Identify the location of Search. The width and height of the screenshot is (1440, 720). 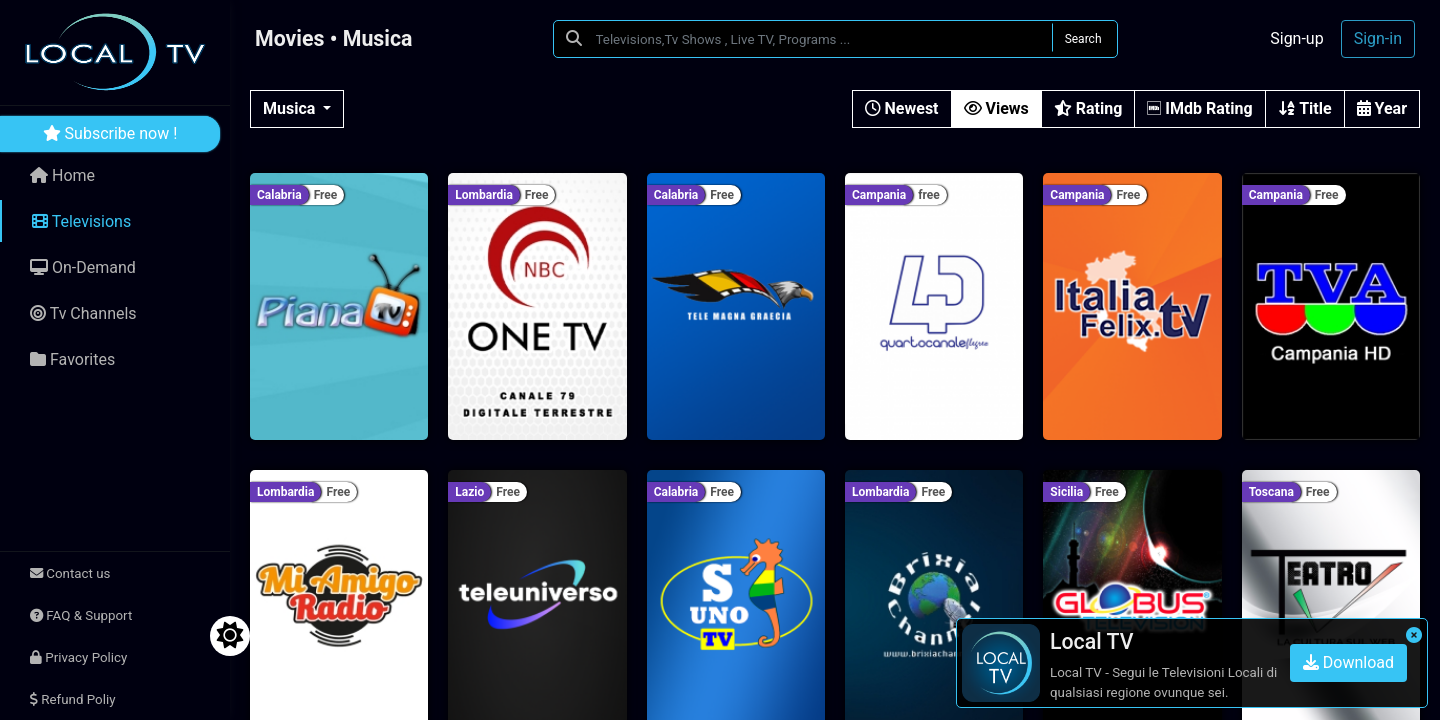
(1083, 39).